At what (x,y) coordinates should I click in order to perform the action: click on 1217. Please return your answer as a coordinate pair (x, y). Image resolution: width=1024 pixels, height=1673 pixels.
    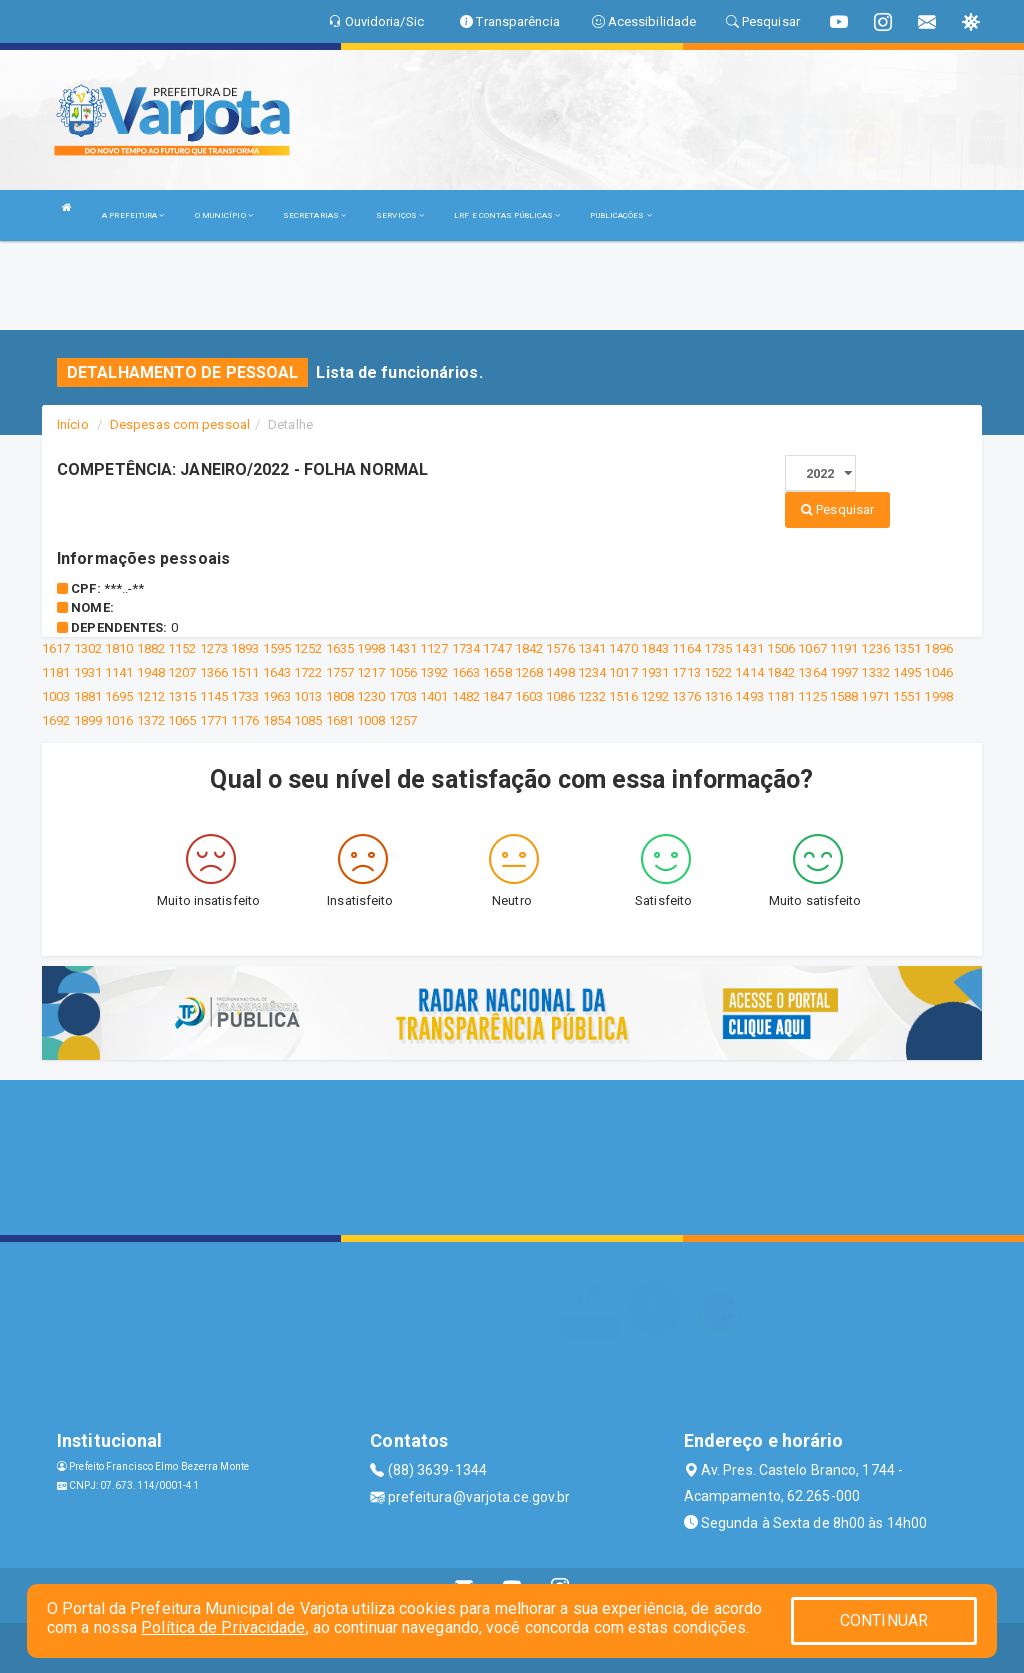
    Looking at the image, I should click on (371, 672).